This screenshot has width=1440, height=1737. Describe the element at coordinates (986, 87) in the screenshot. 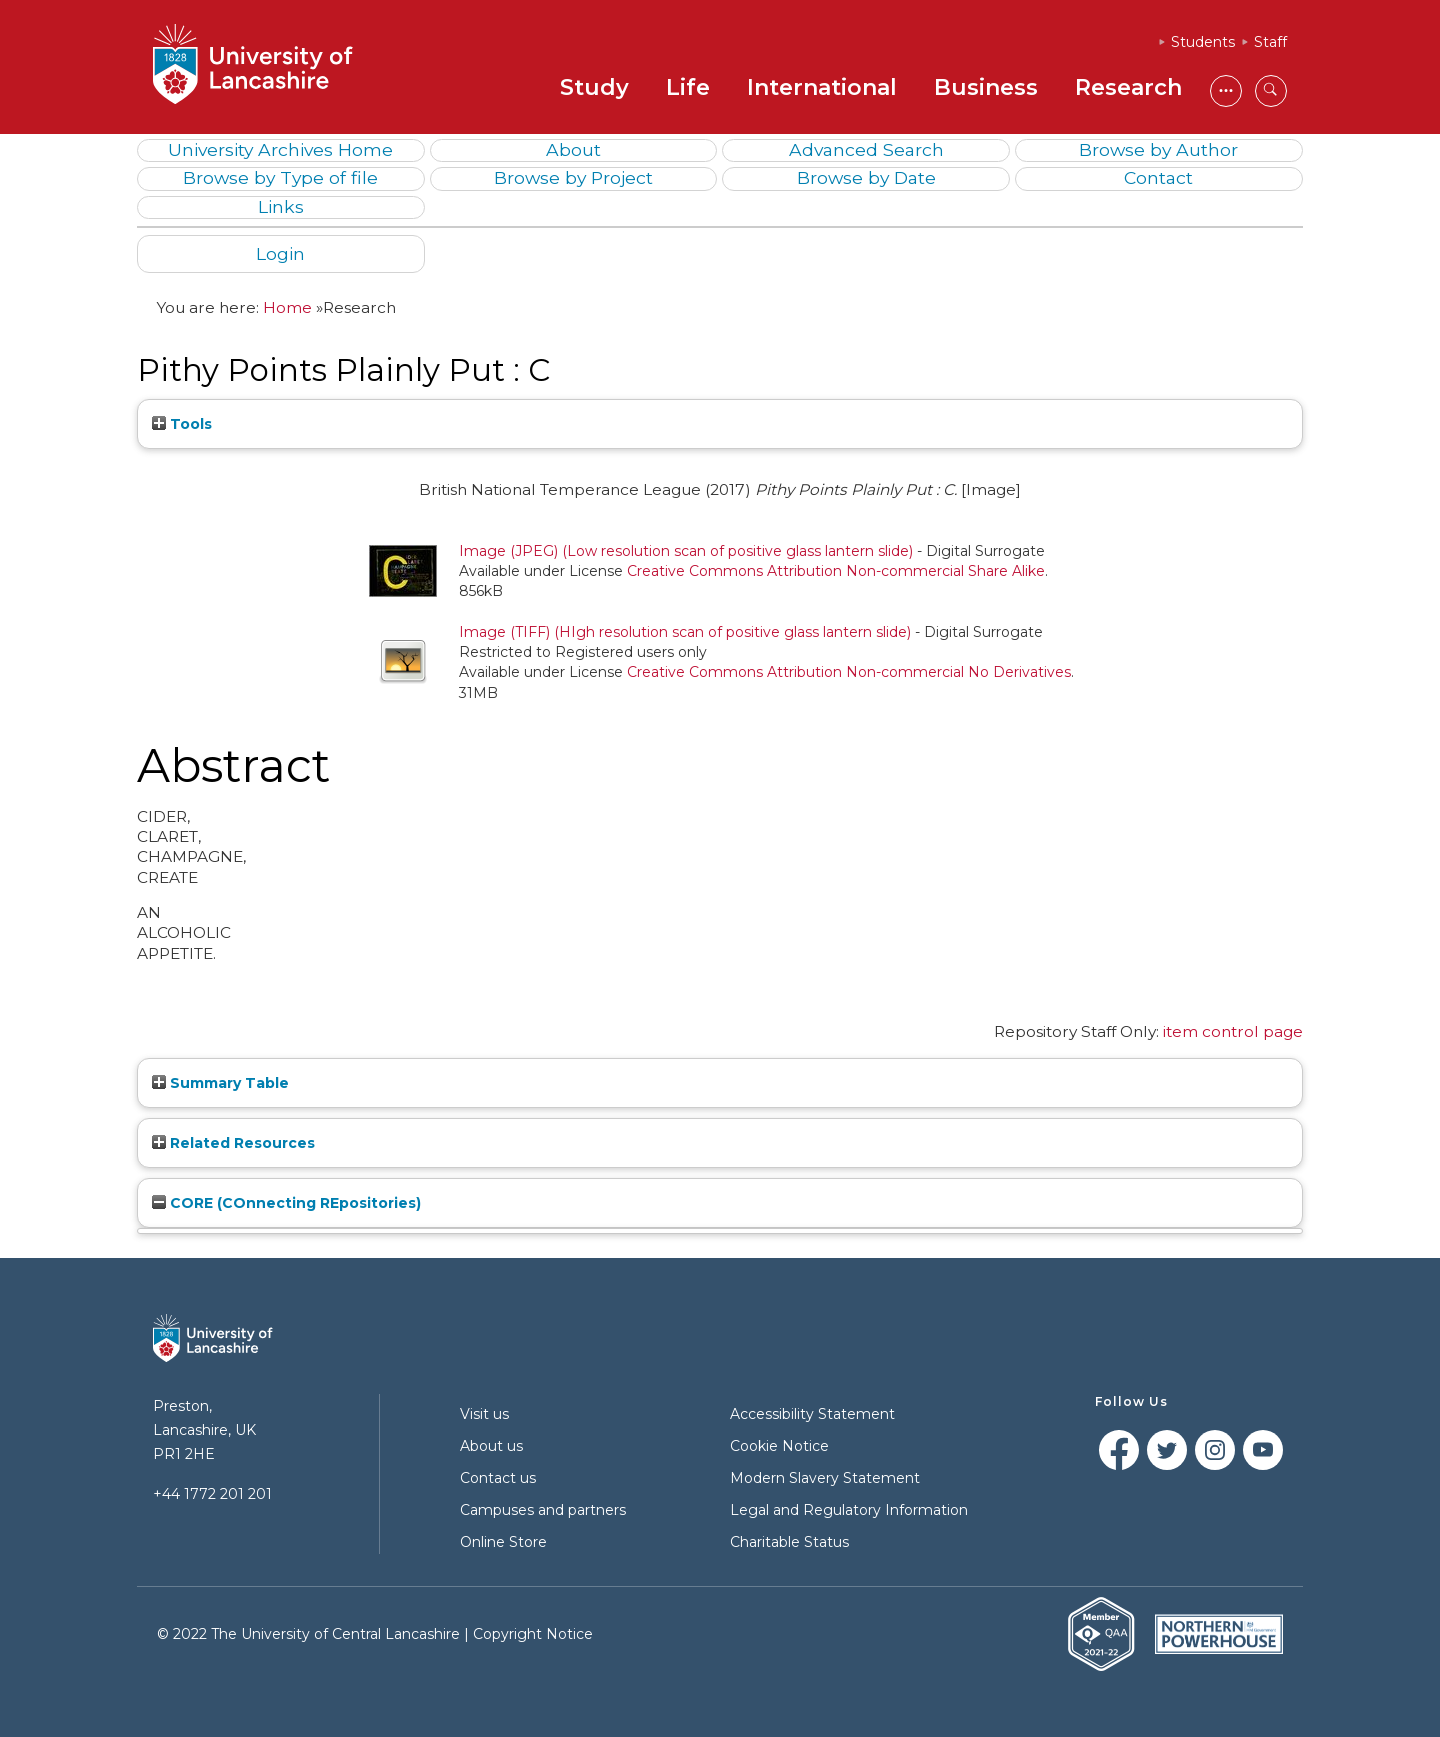

I see `Business` at that location.